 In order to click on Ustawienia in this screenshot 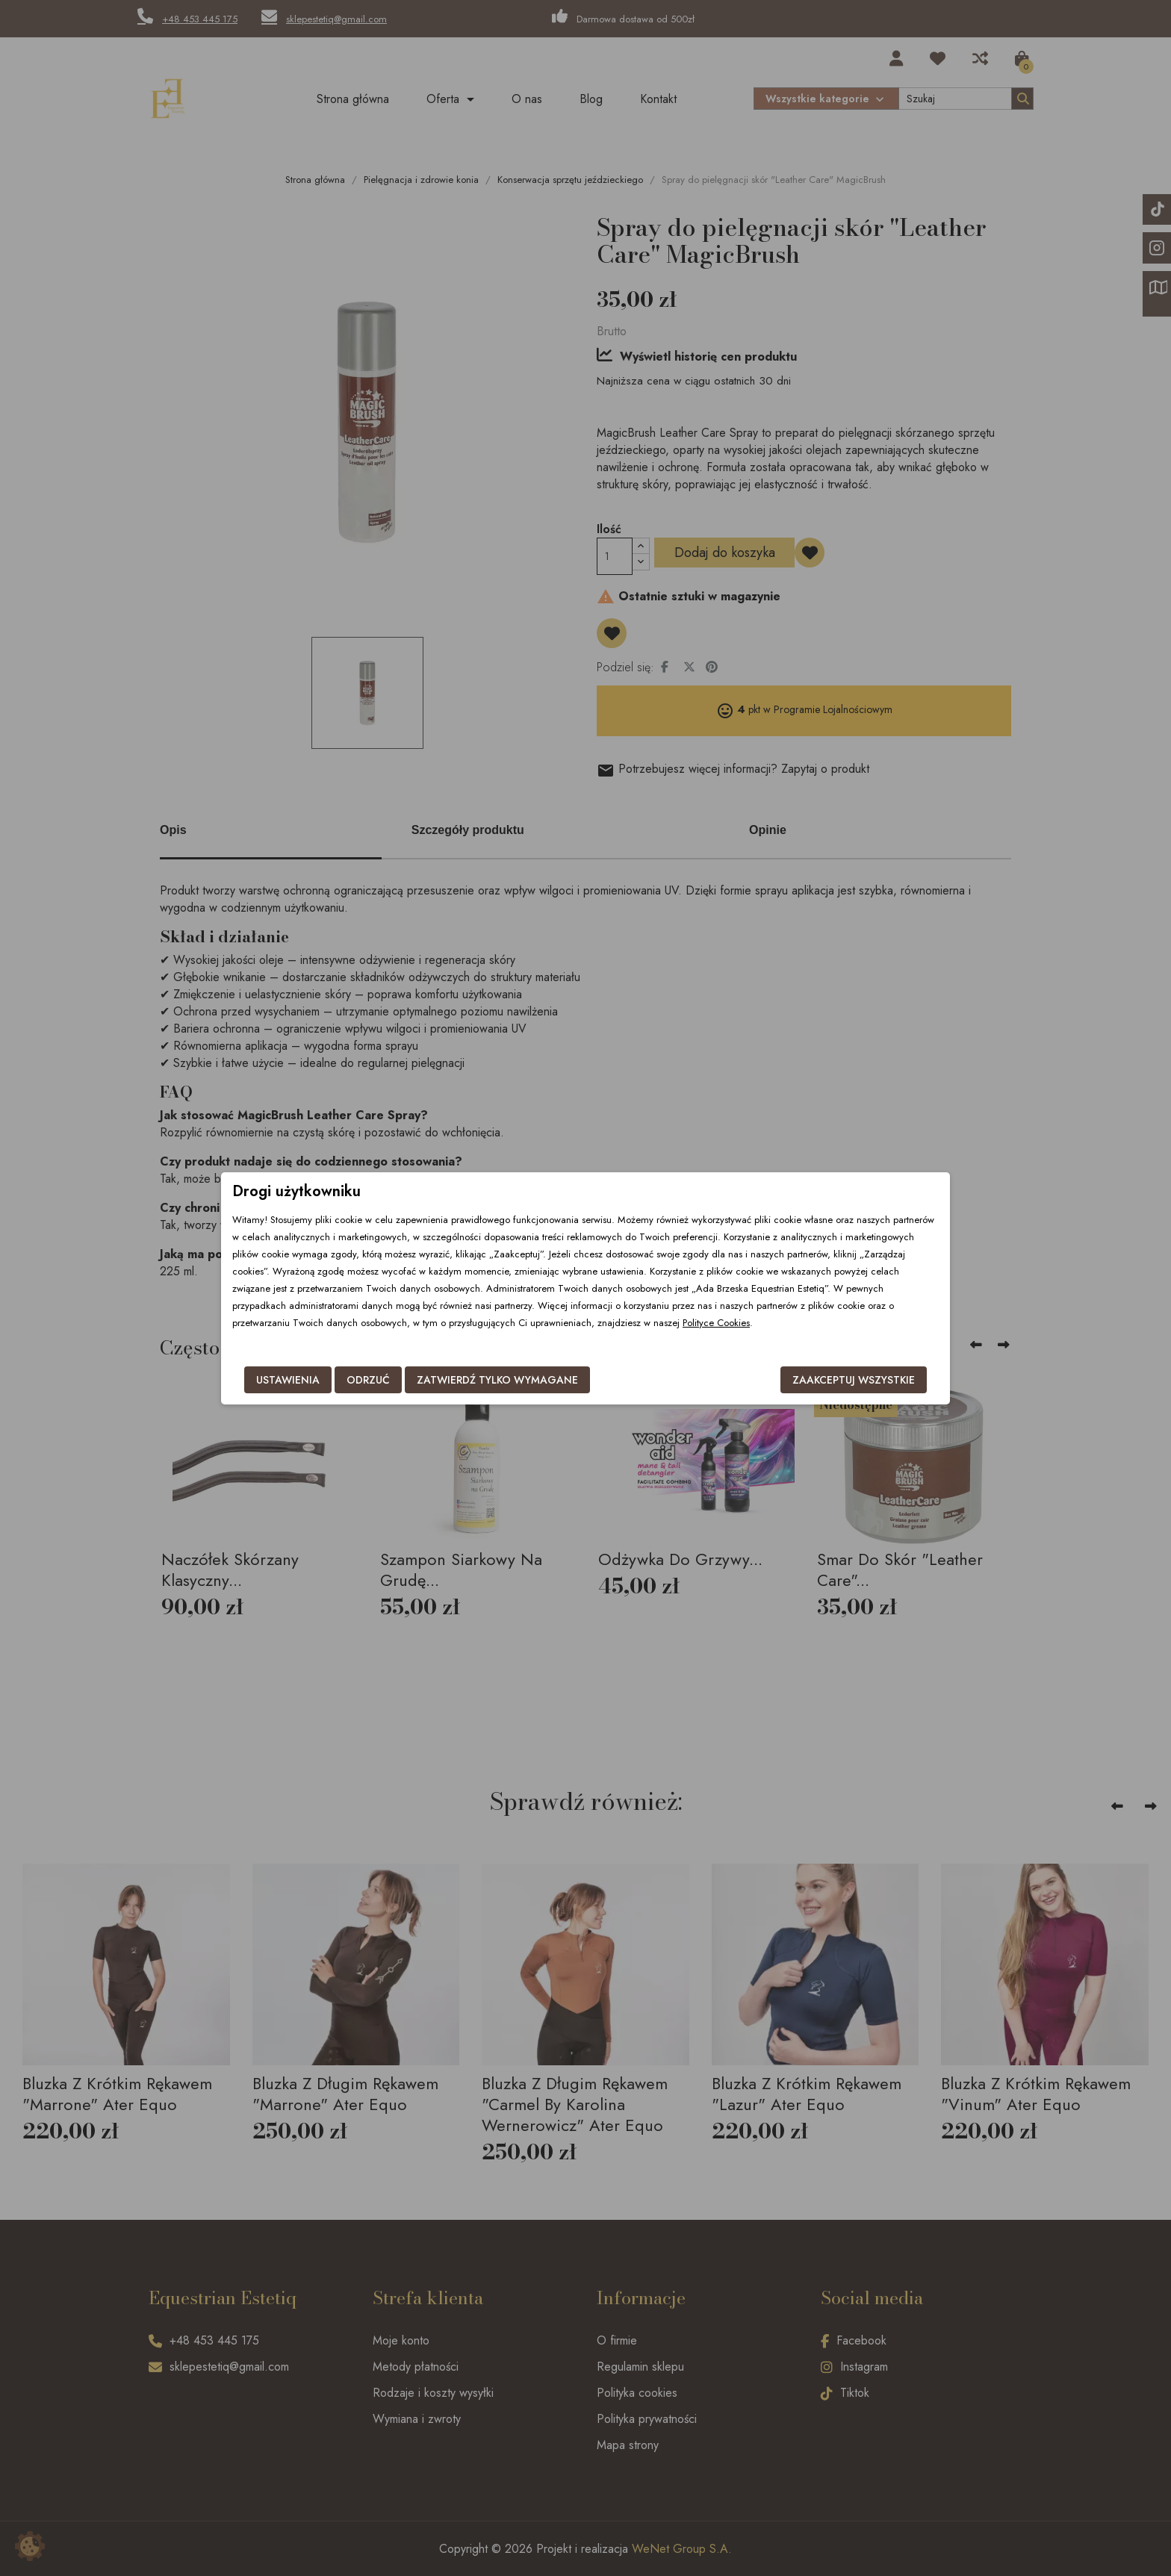, I will do `click(288, 1379)`.